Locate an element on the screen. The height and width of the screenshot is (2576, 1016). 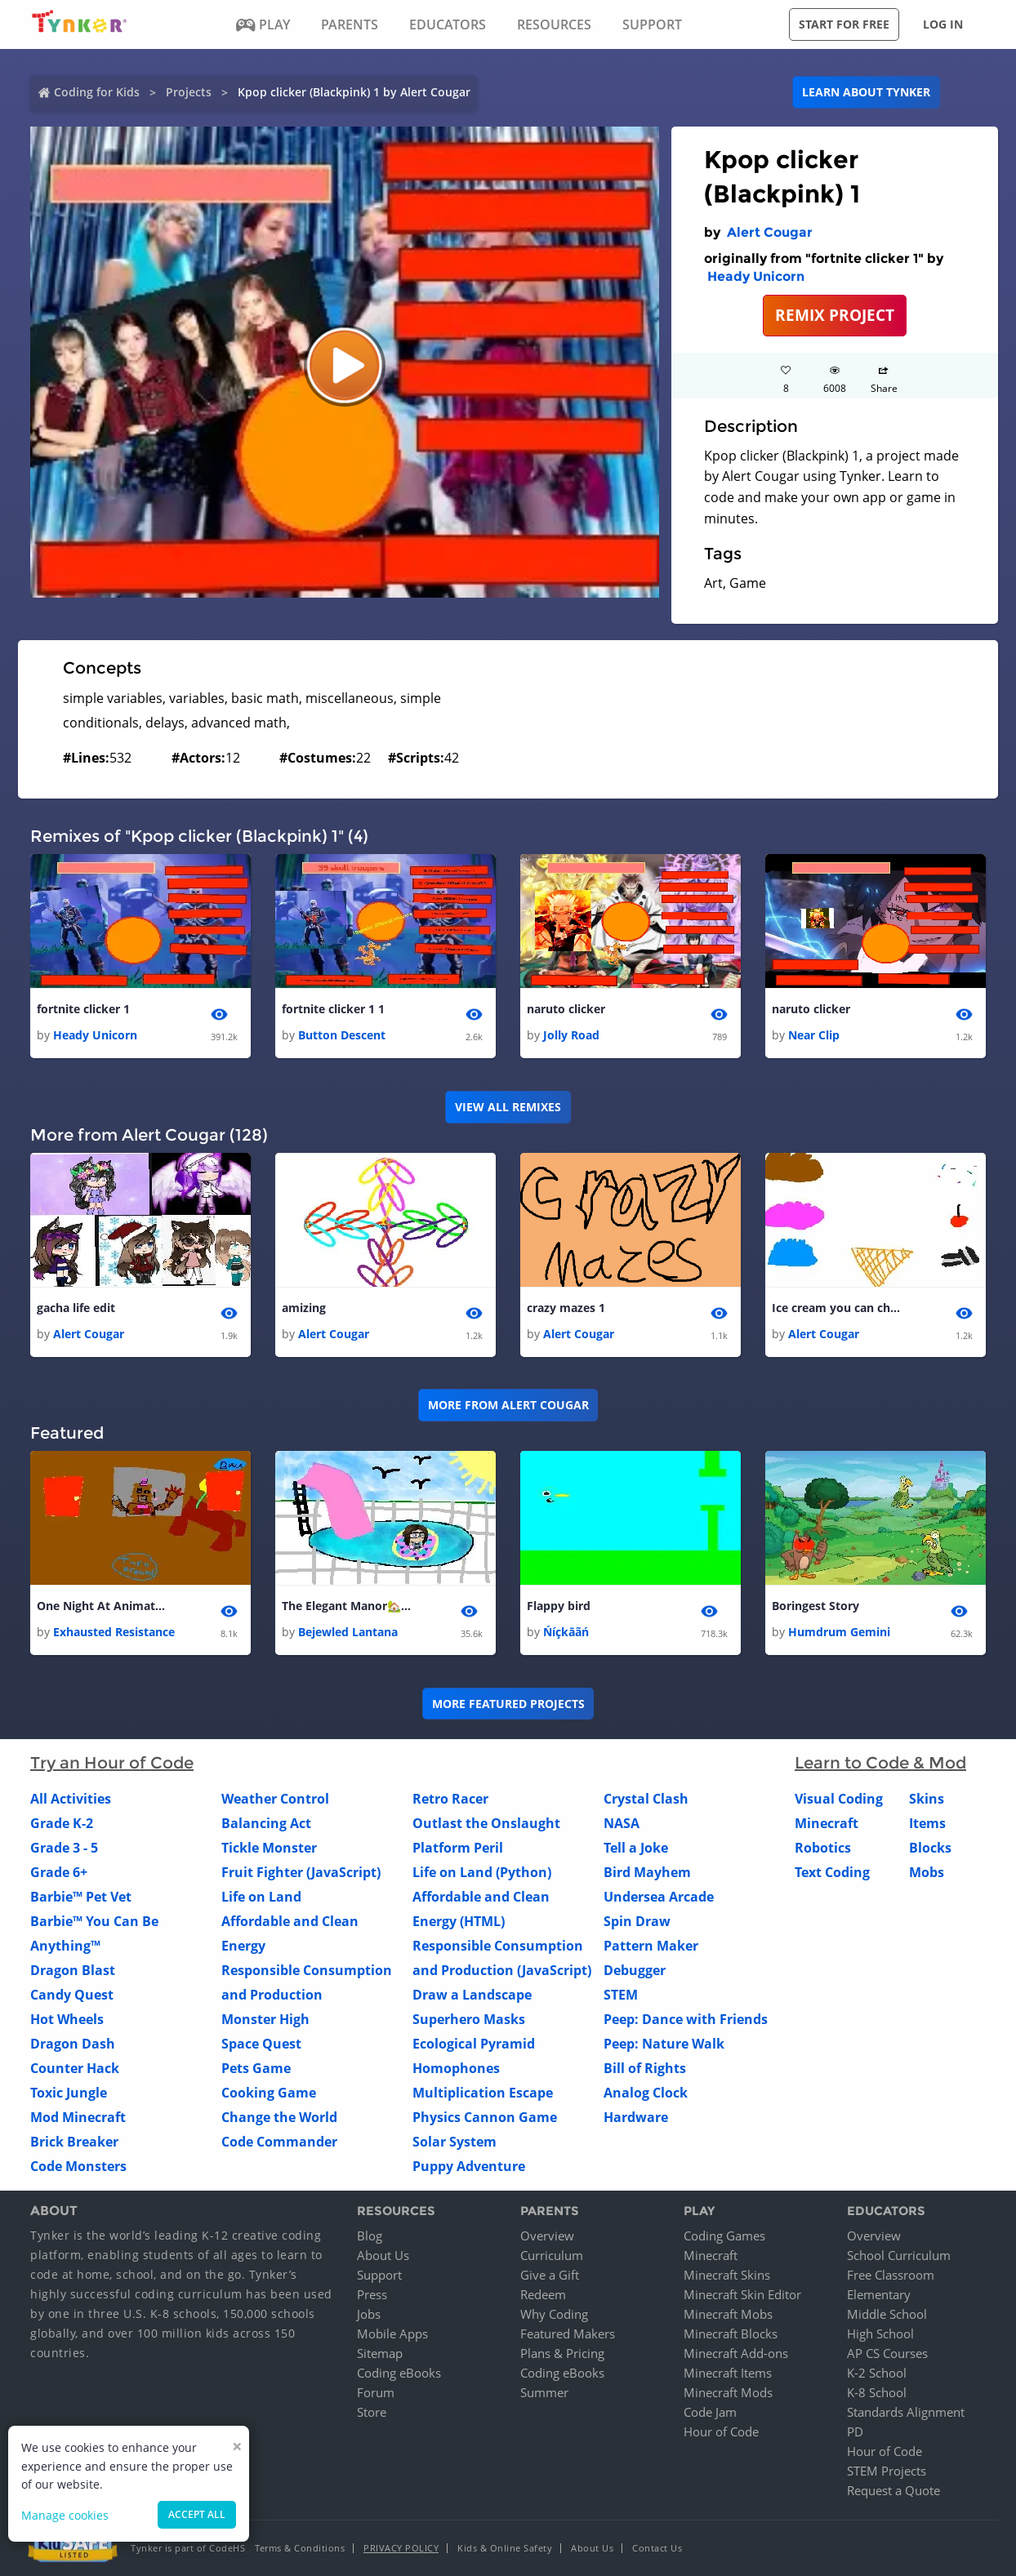
Tell a Joke is located at coordinates (636, 1848).